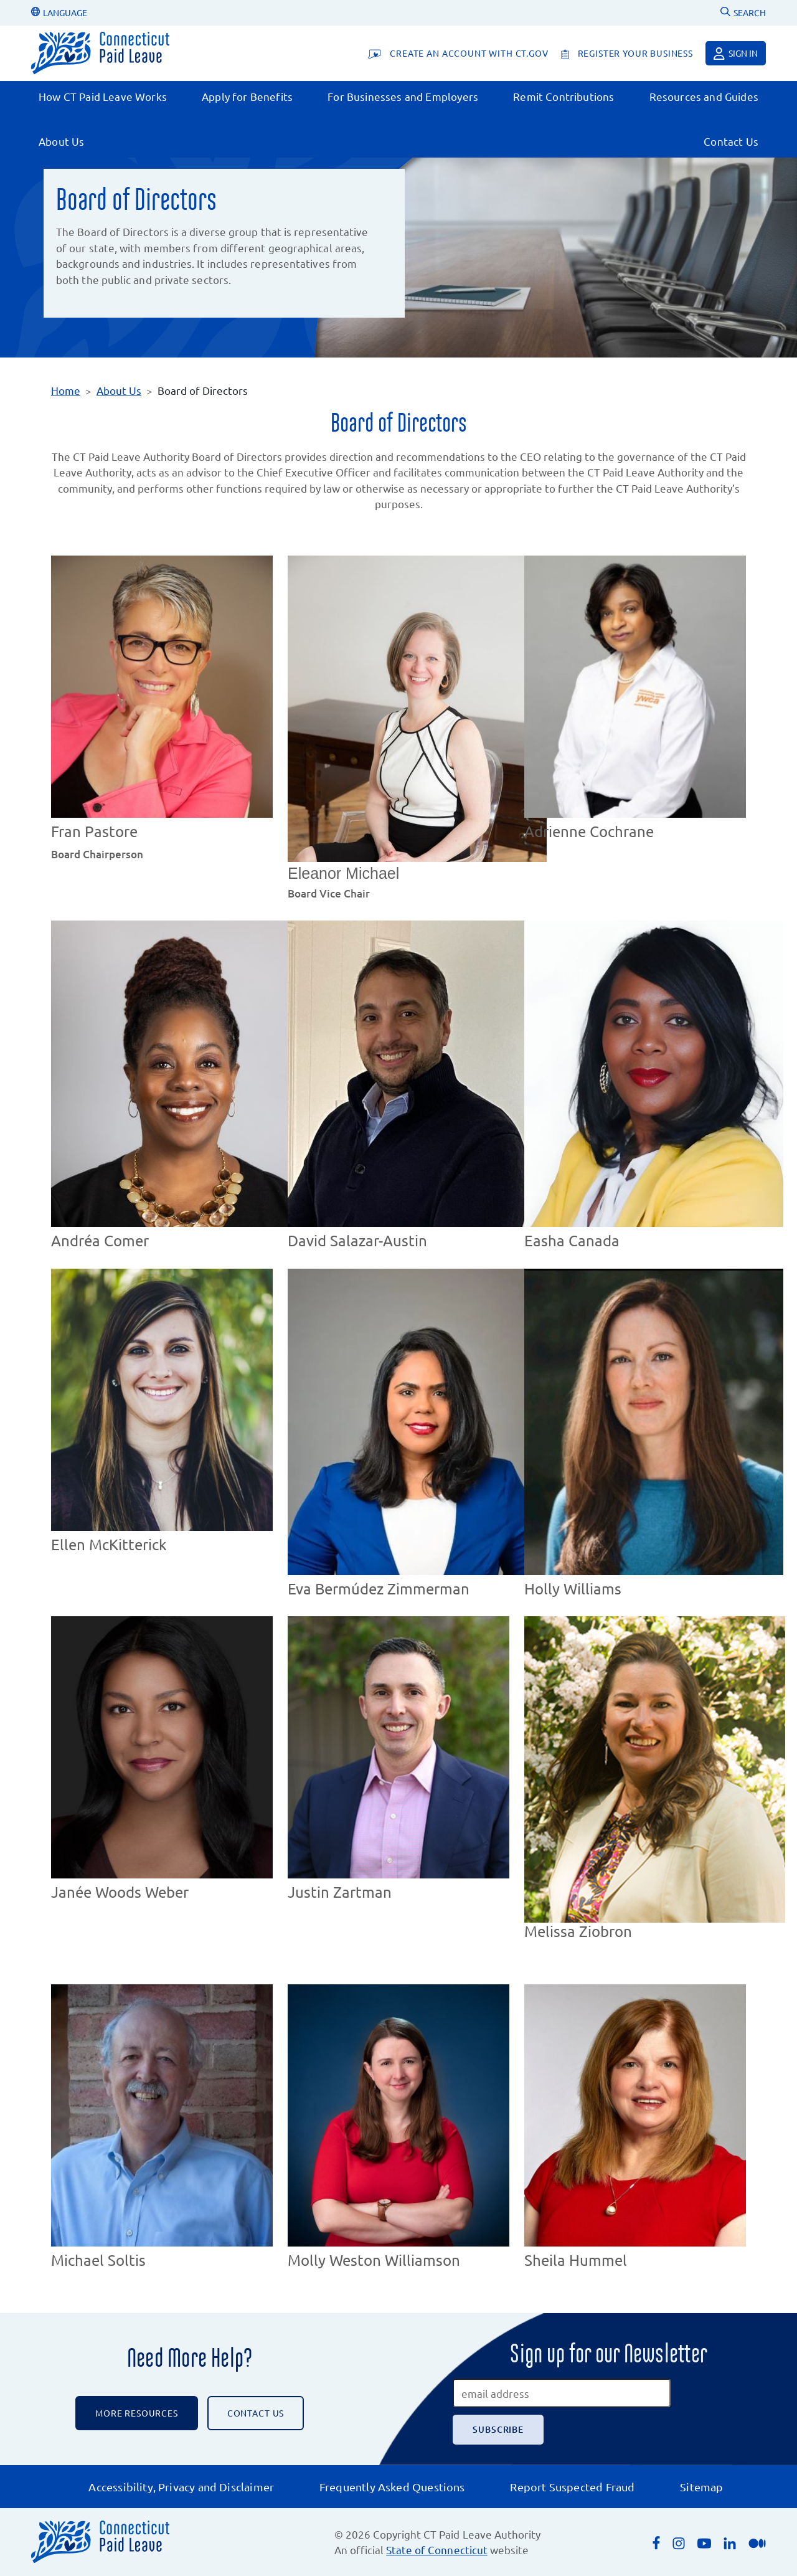 The image size is (797, 2576). Describe the element at coordinates (100, 53) in the screenshot. I see `[Connecticut Paid Leave]` at that location.